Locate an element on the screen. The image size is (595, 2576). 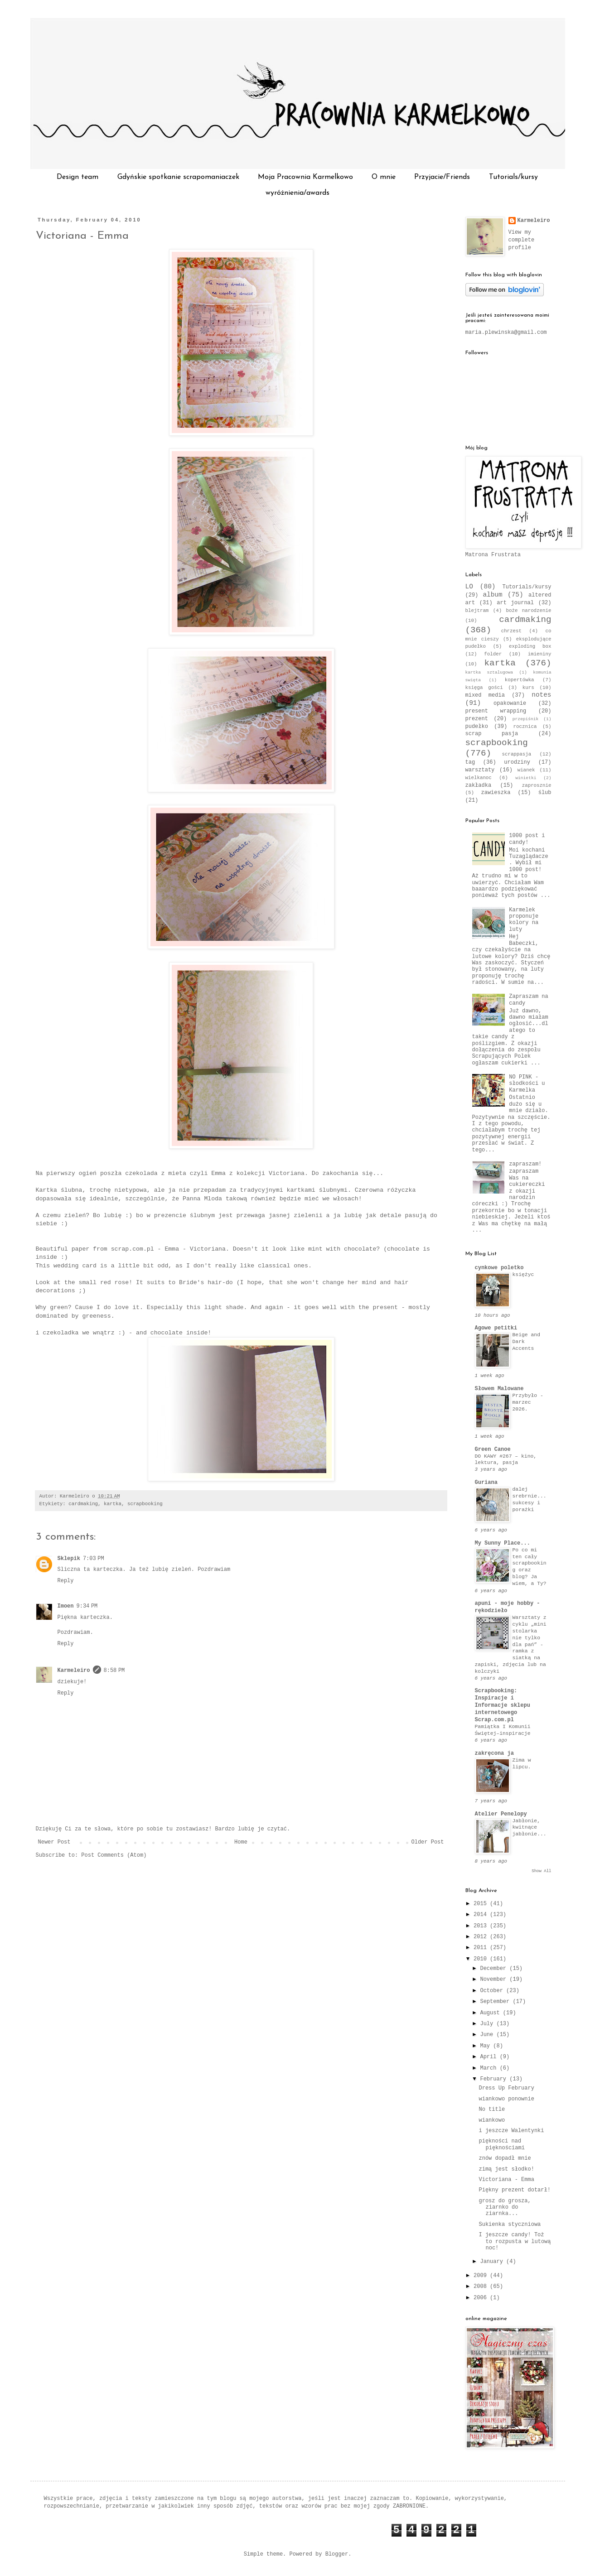
I jeszcze candy! Toż to rozpusta w lutową noc! is located at coordinates (515, 2241).